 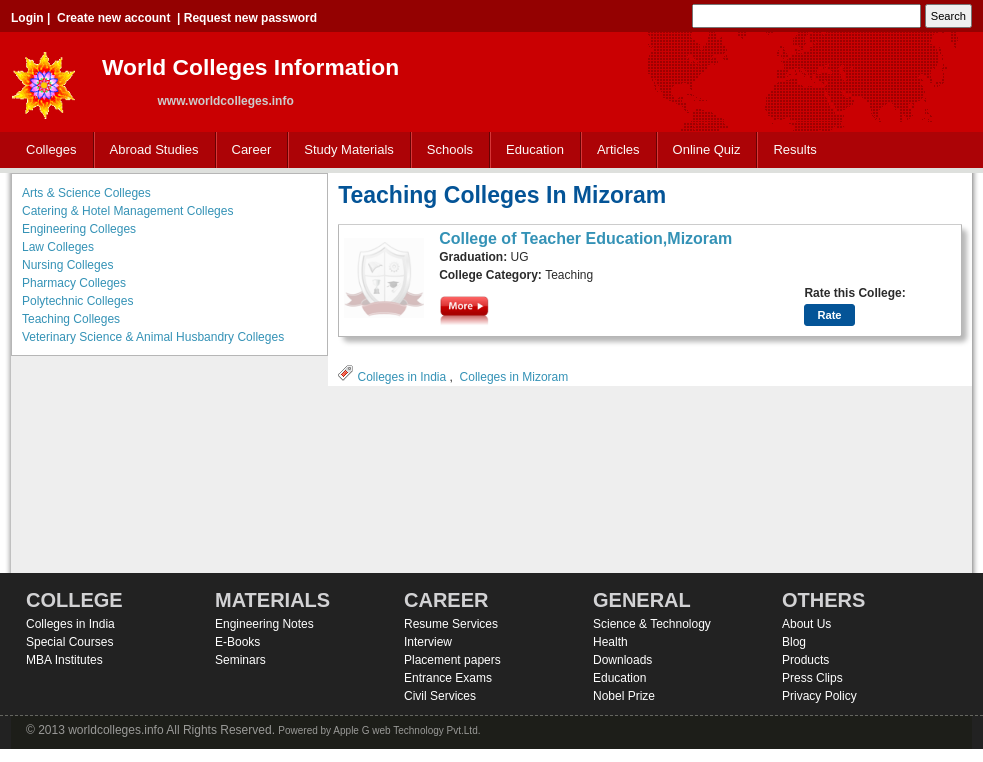 What do you see at coordinates (448, 678) in the screenshot?
I see `Entrance Exams` at bounding box center [448, 678].